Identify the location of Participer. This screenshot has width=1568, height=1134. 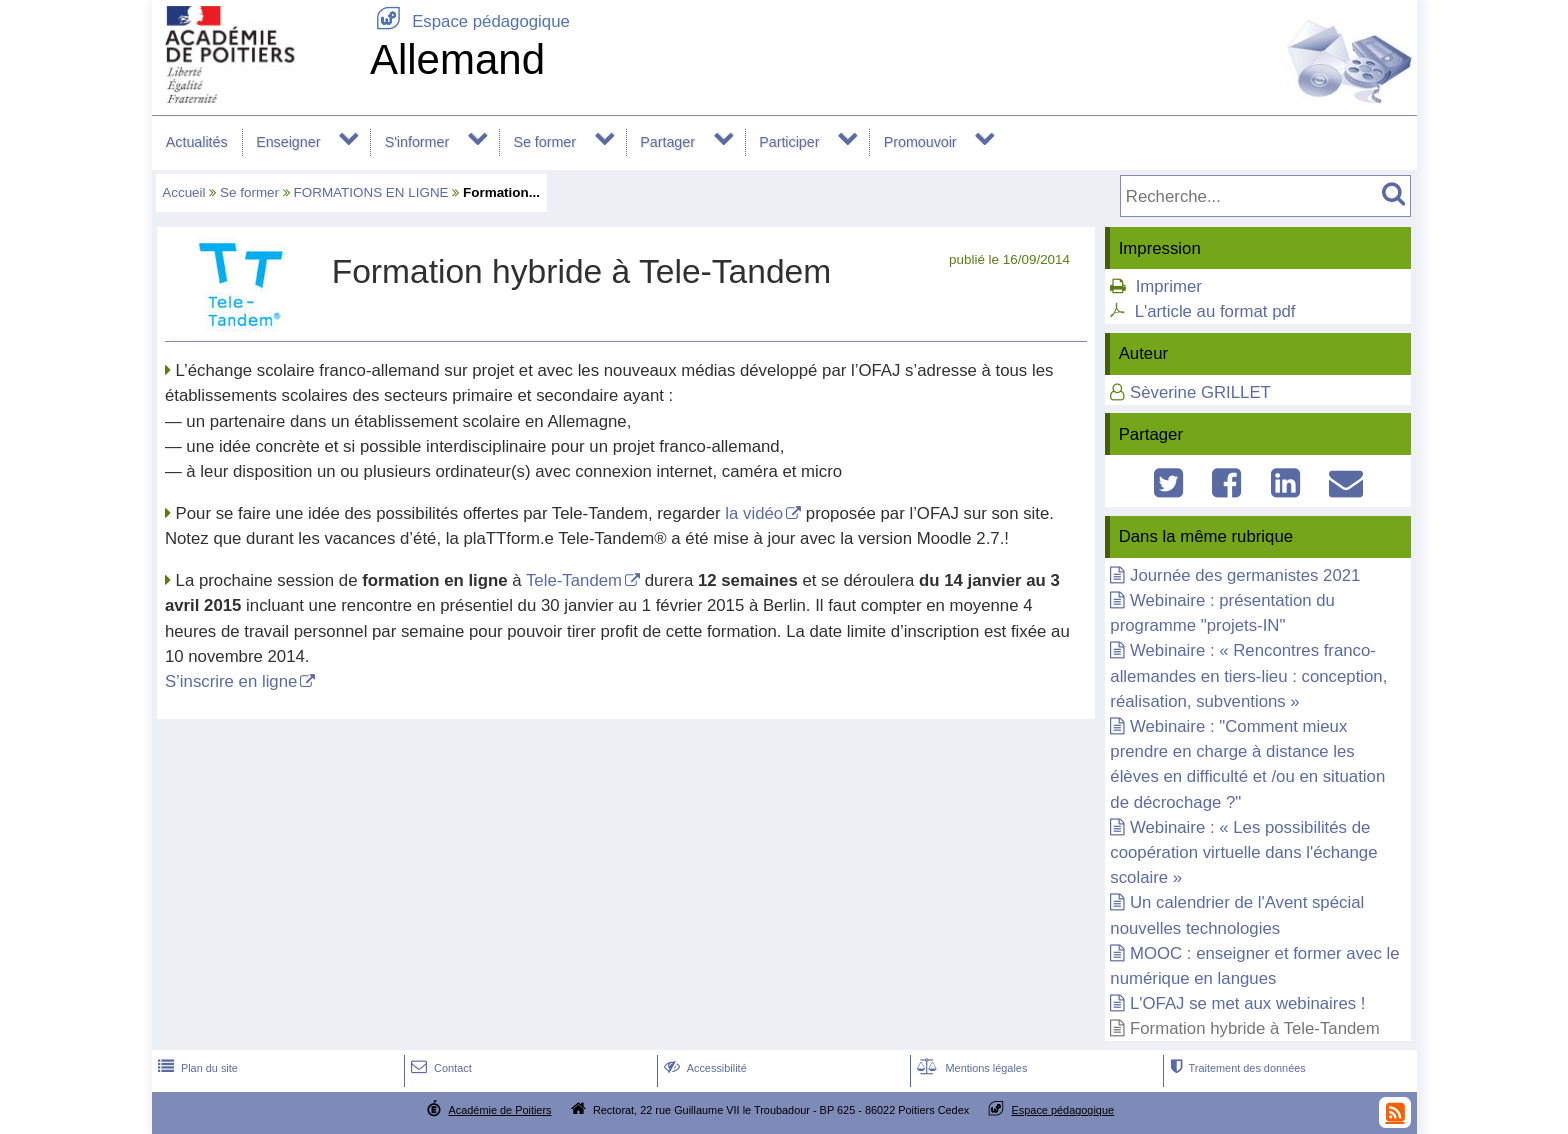
(789, 142).